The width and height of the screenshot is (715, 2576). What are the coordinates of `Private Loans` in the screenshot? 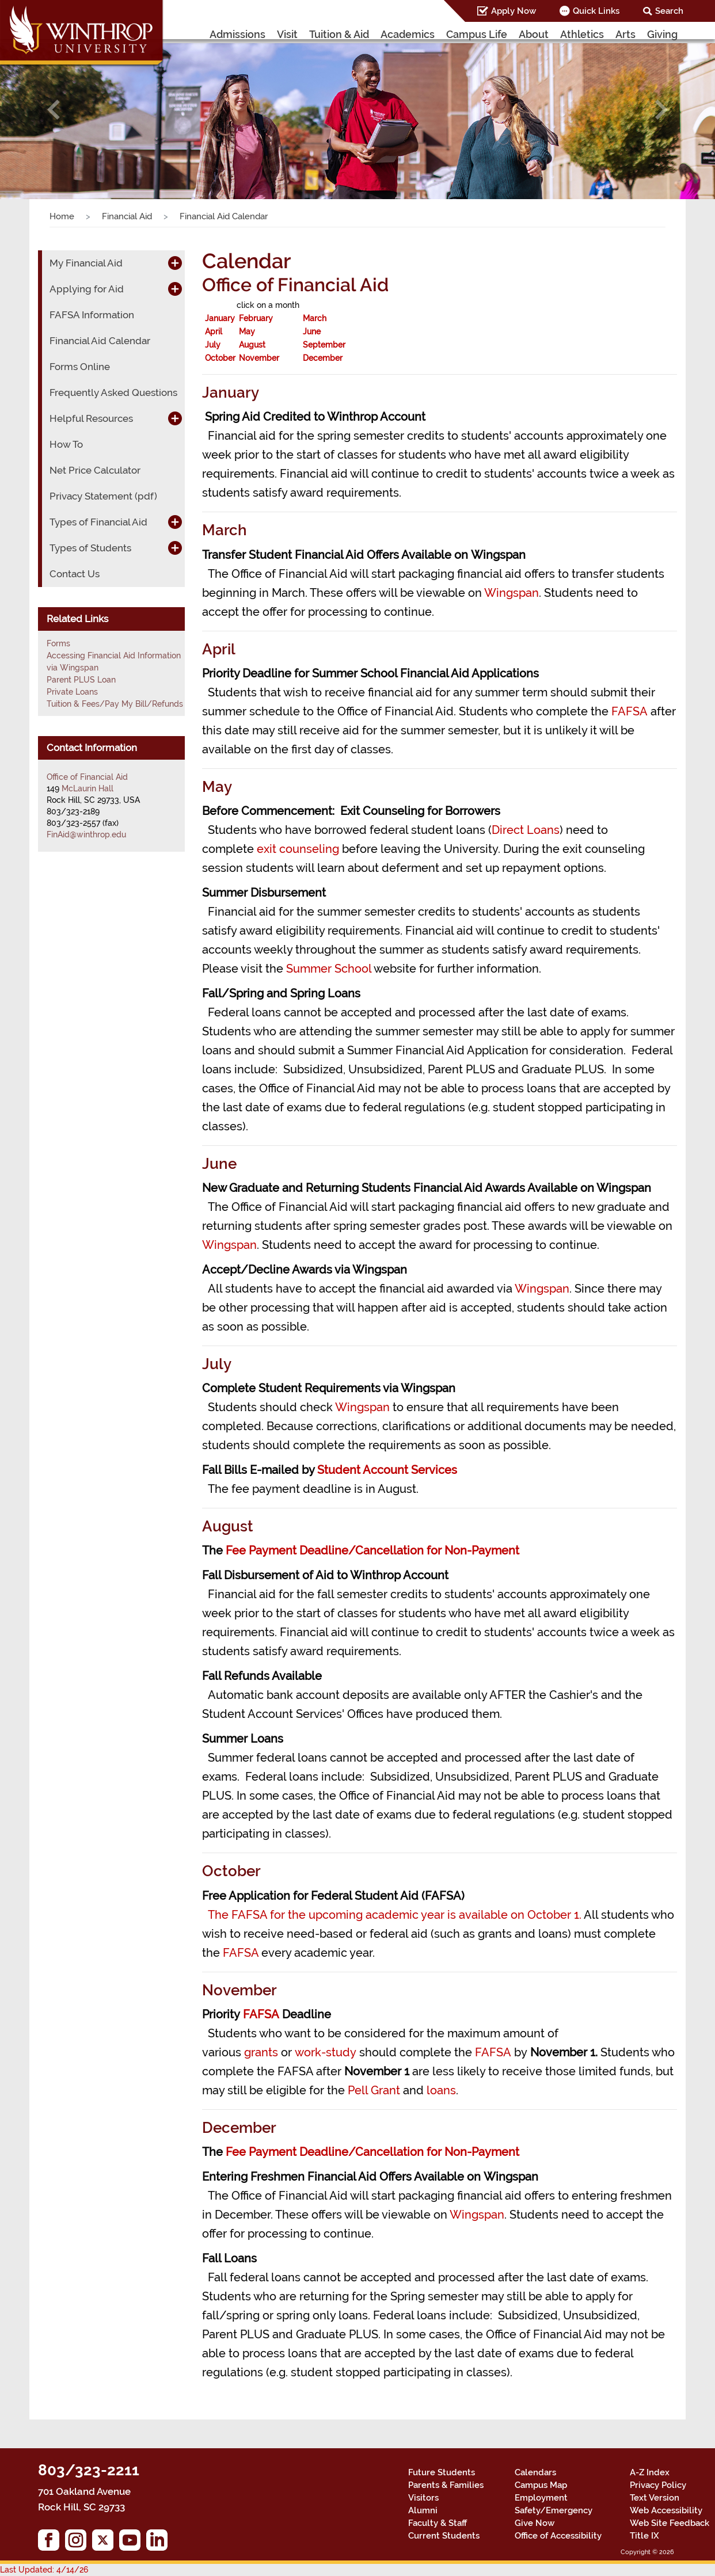 It's located at (72, 691).